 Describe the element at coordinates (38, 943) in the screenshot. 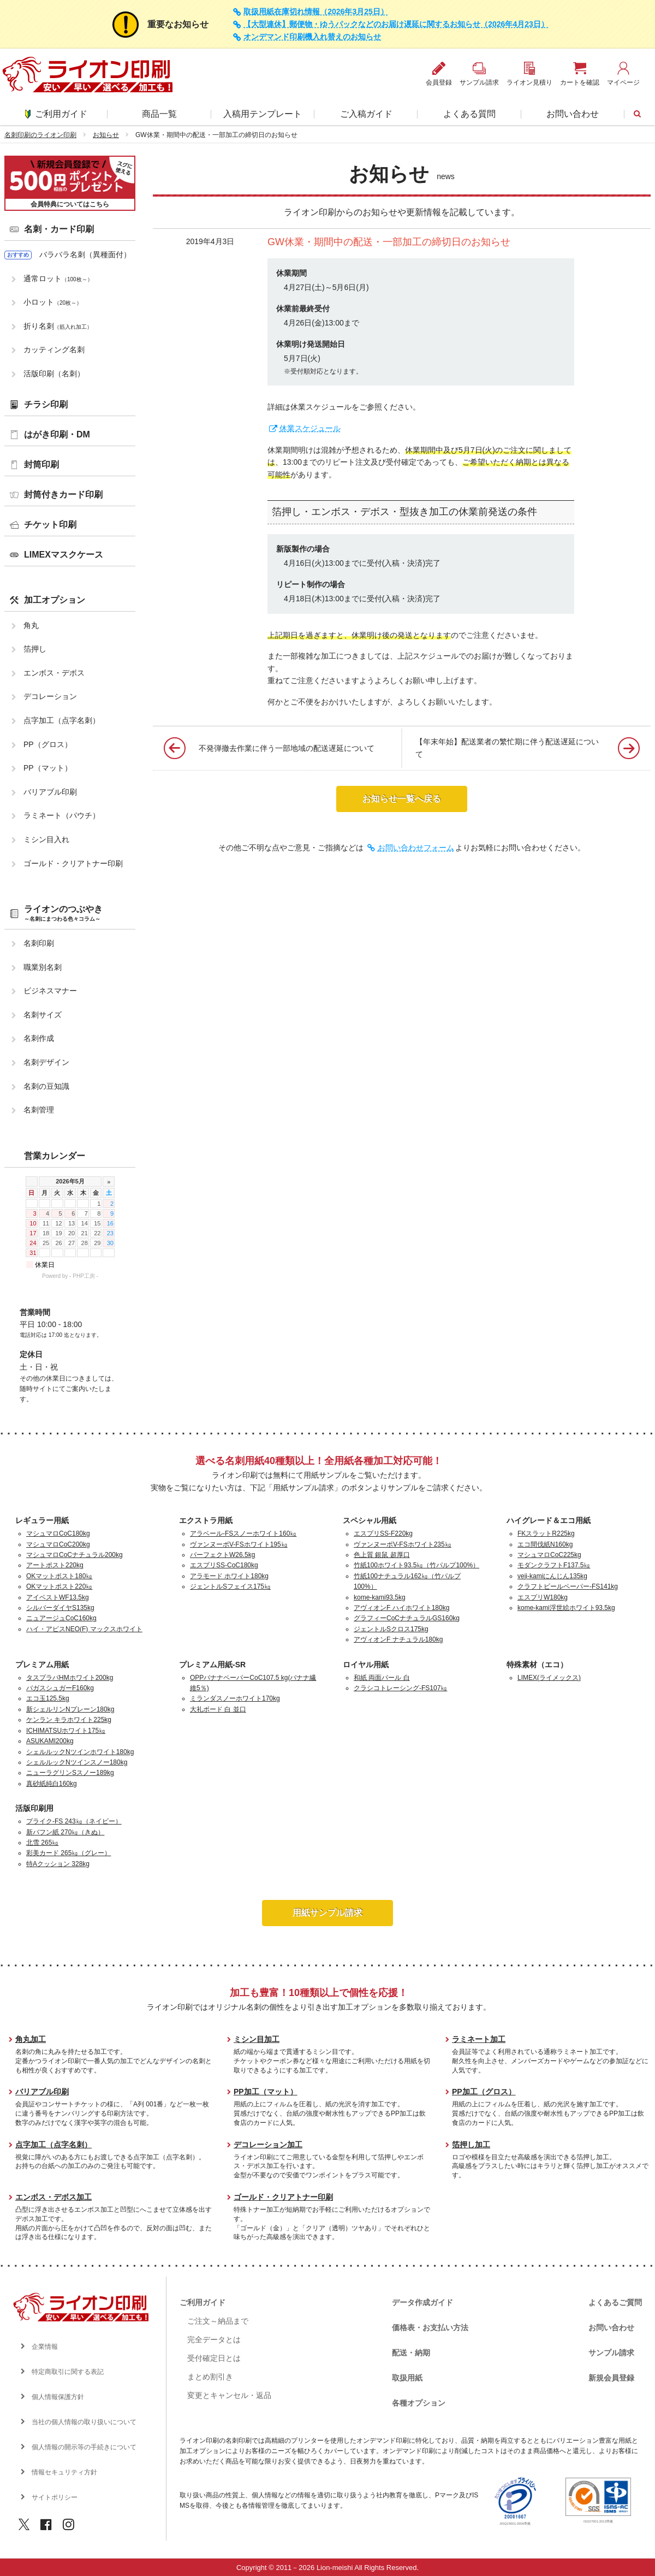

I see `名刺印刷` at that location.